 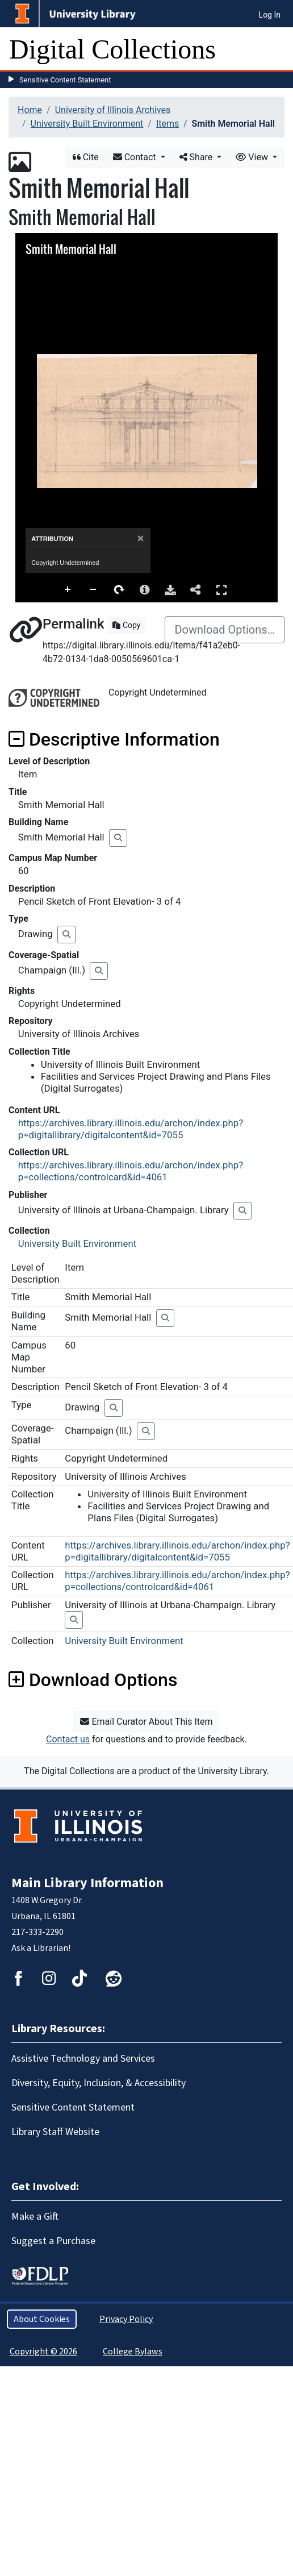 I want to click on [Close], so click(x=140, y=538).